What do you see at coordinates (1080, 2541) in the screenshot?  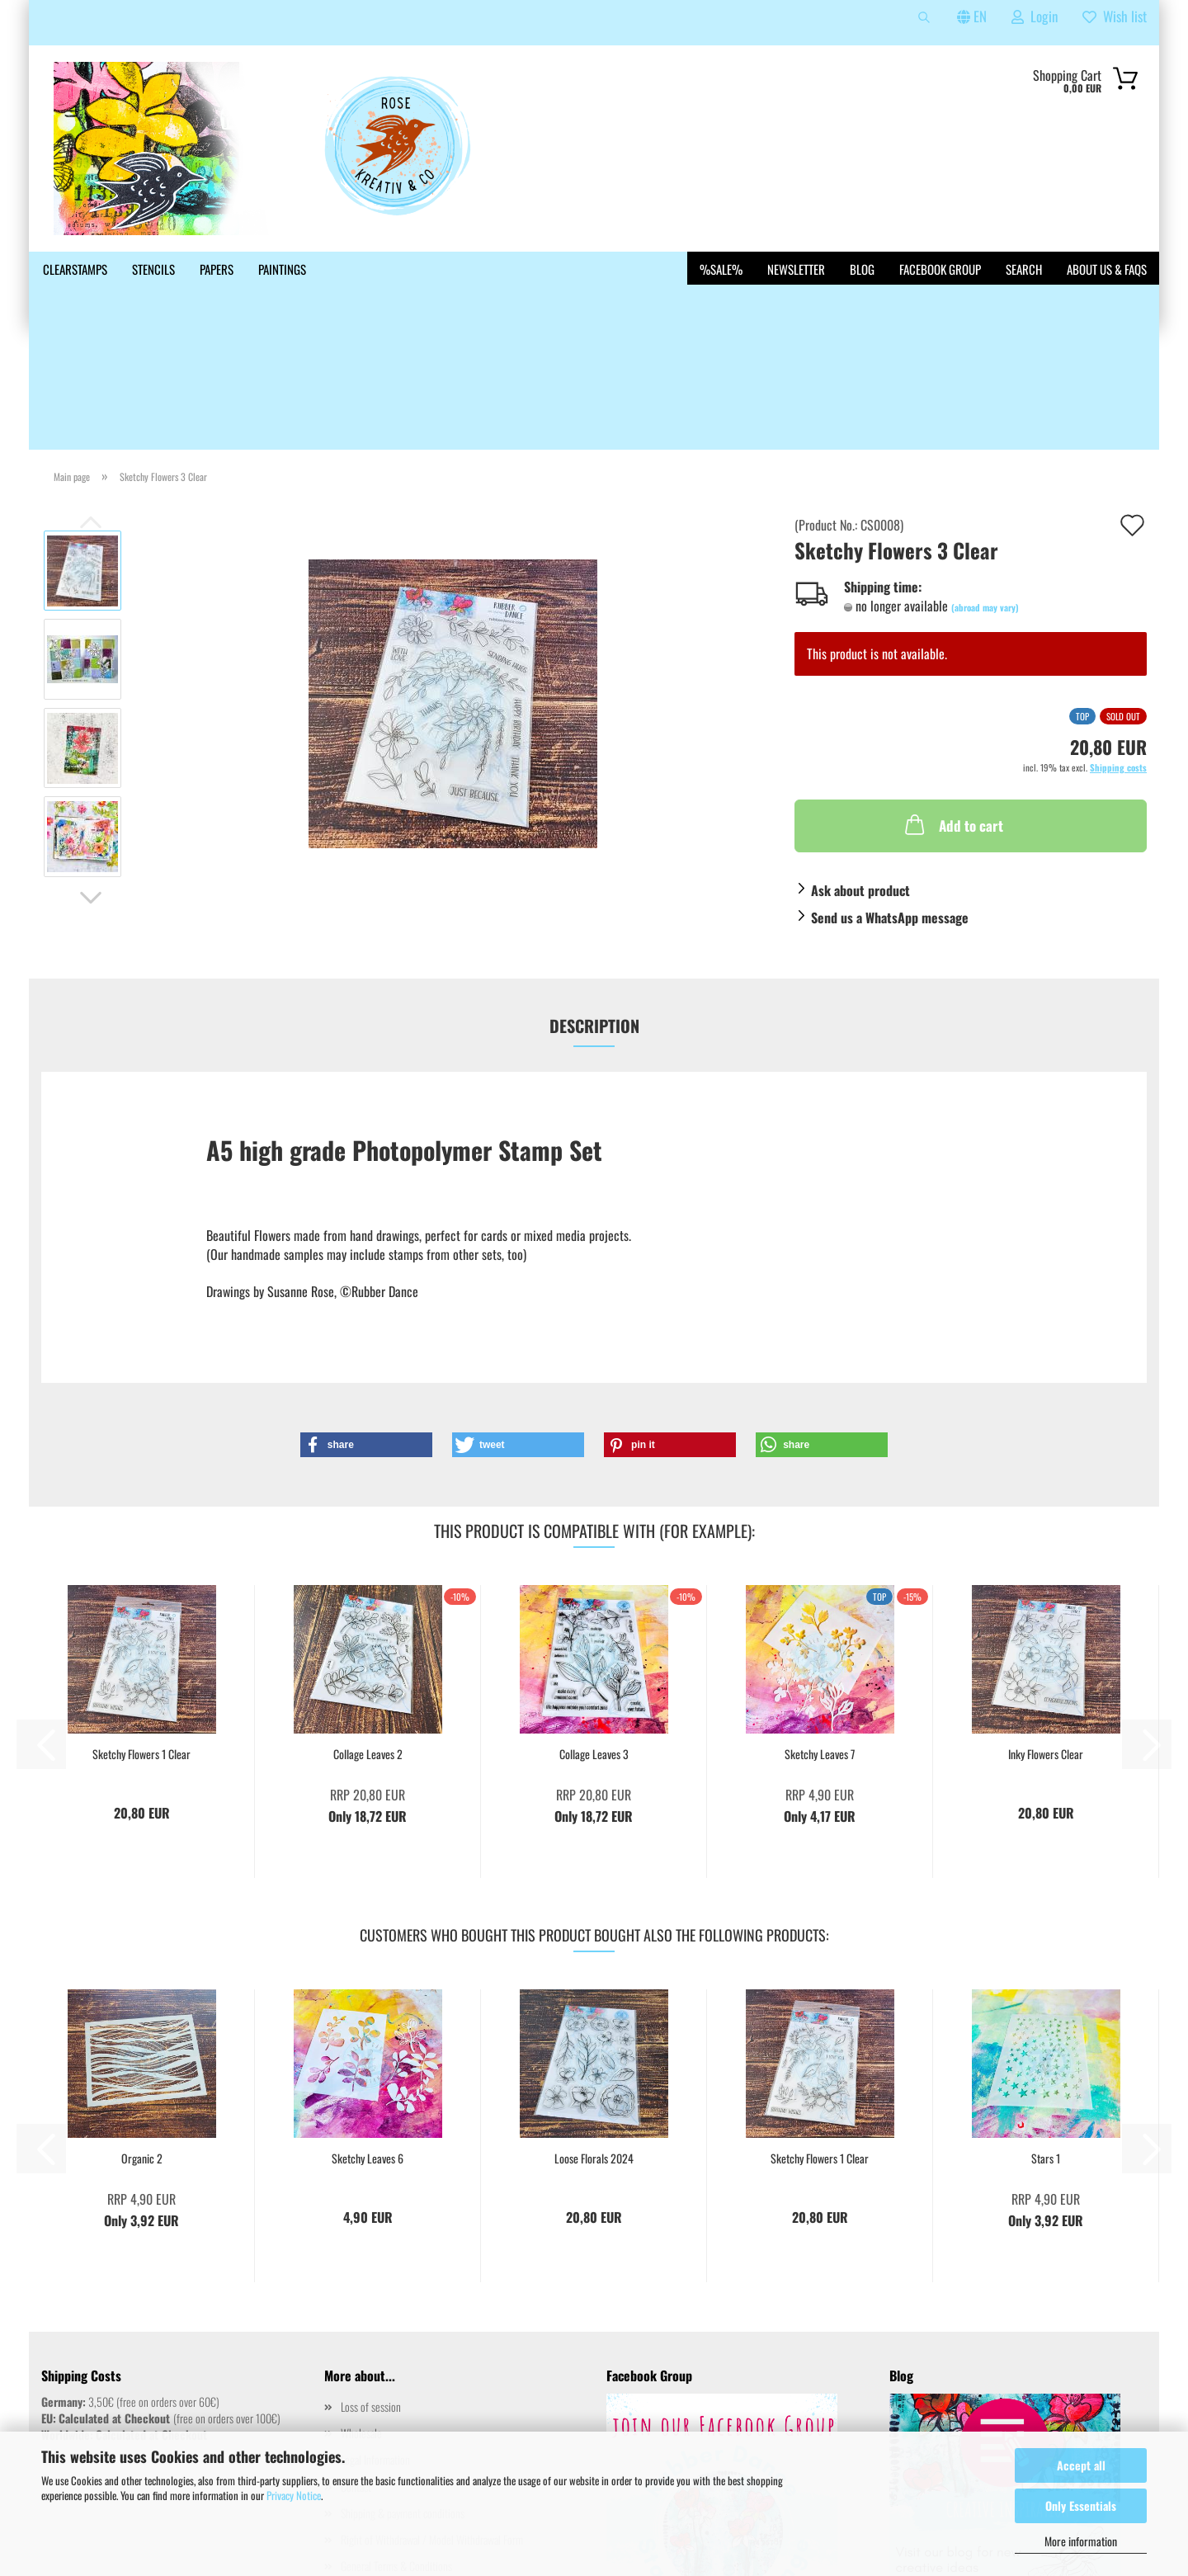 I see `More information` at bounding box center [1080, 2541].